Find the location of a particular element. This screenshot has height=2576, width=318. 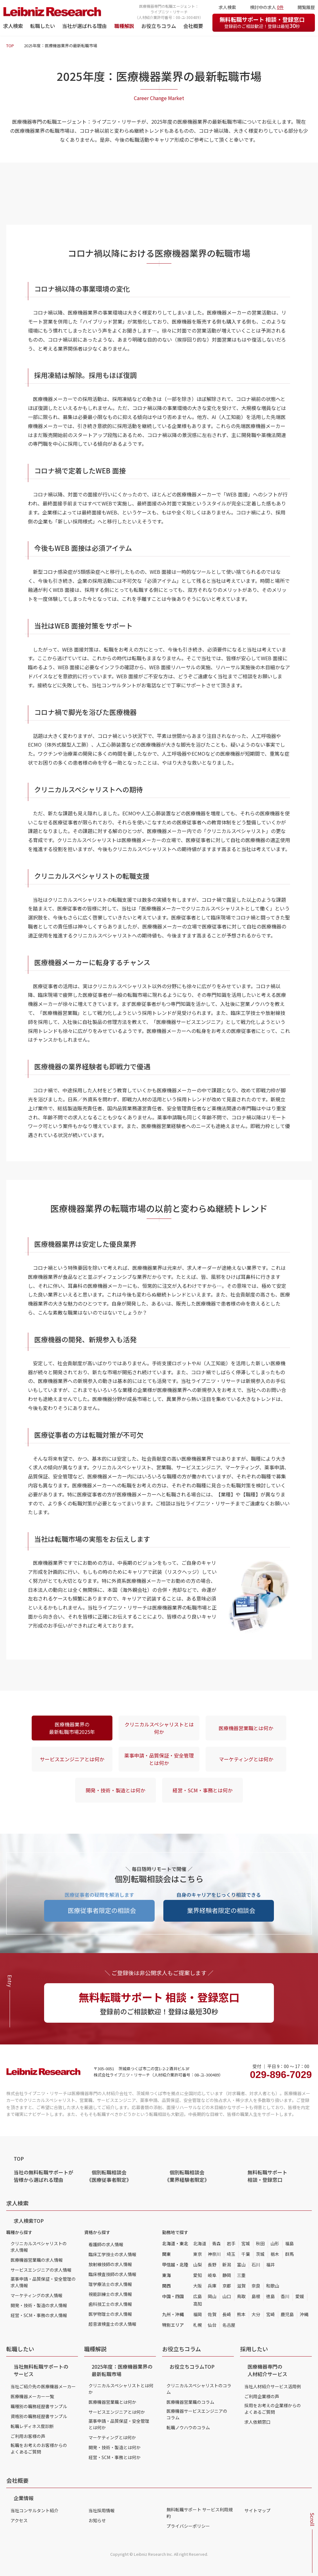

お知らせ is located at coordinates (97, 2520).